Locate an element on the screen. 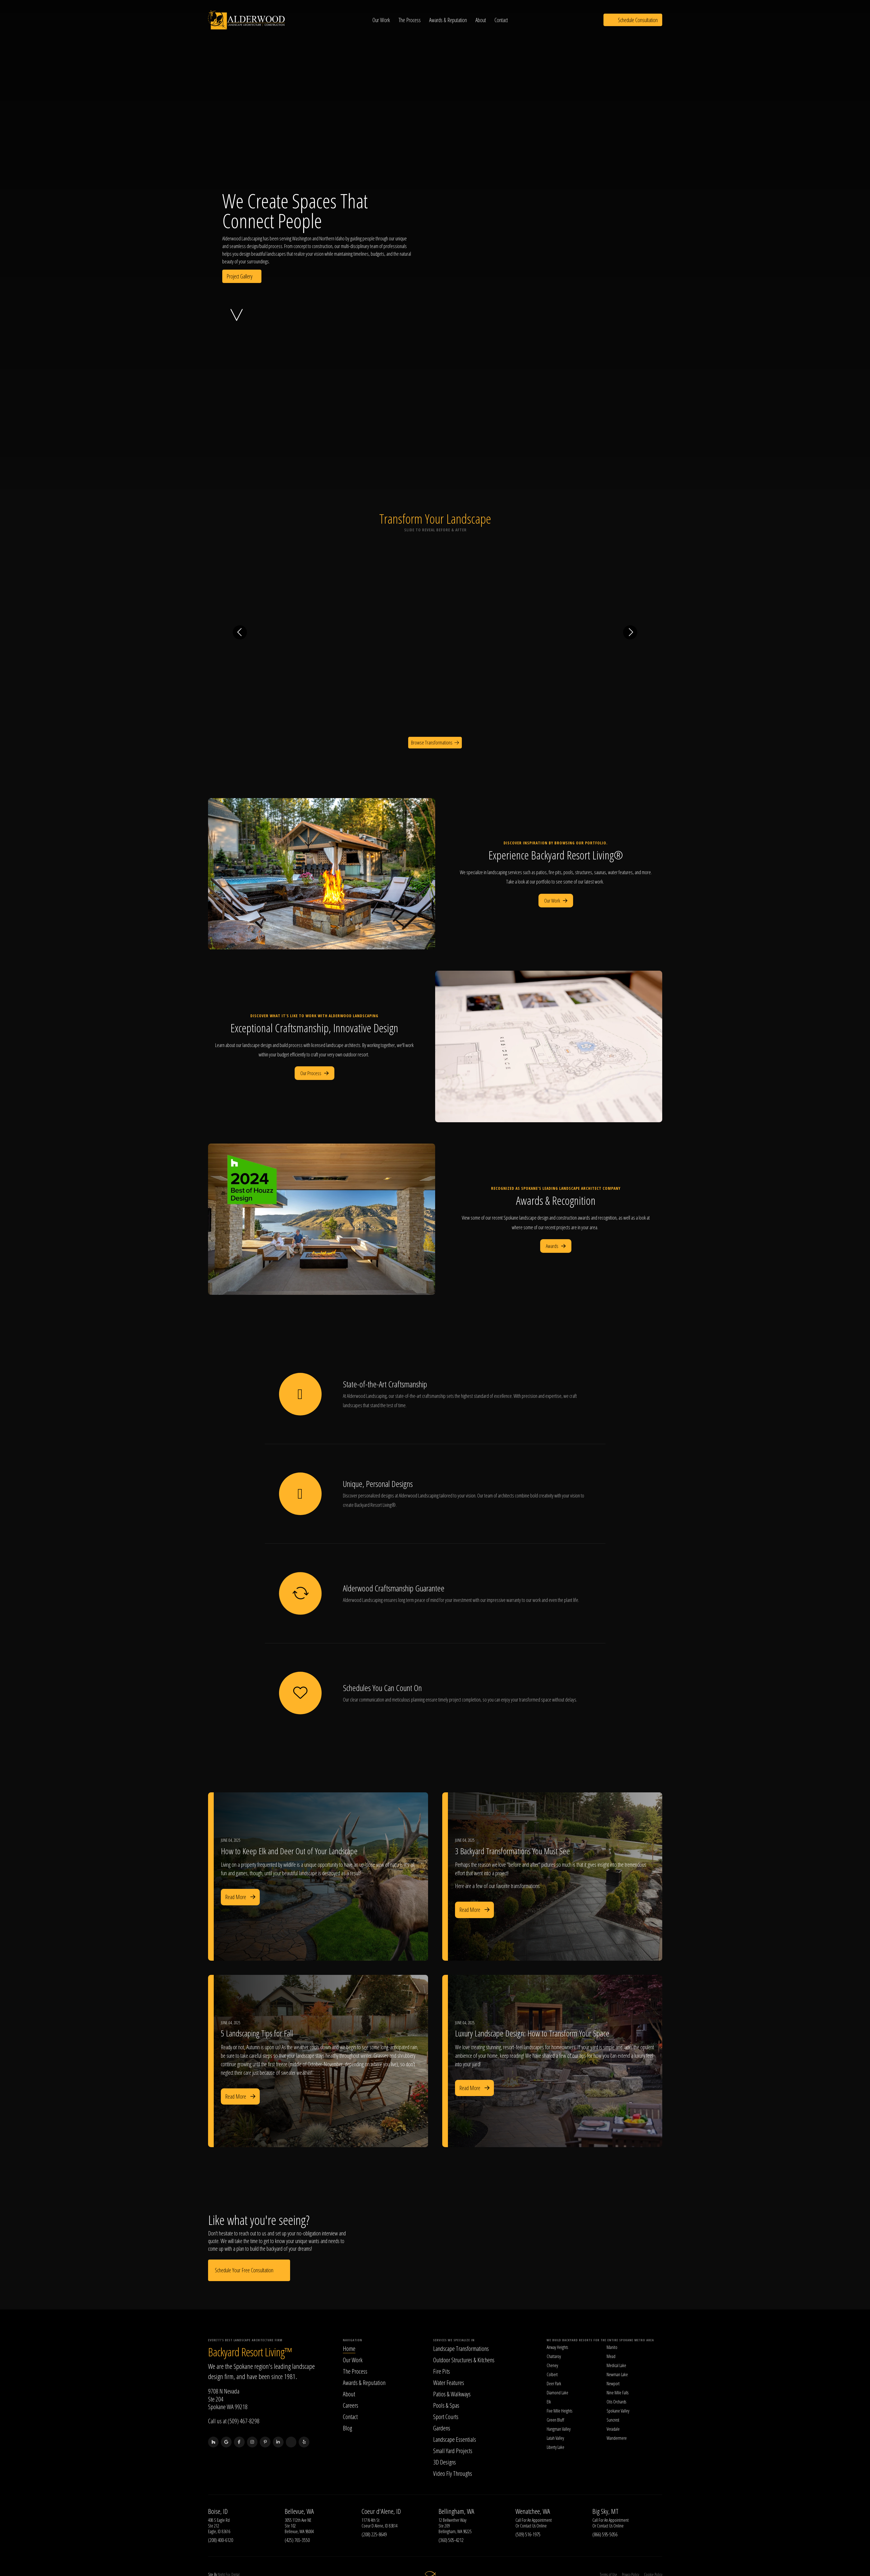 This screenshot has width=870, height=2576. (208) 225-8649 is located at coordinates (374, 2534).